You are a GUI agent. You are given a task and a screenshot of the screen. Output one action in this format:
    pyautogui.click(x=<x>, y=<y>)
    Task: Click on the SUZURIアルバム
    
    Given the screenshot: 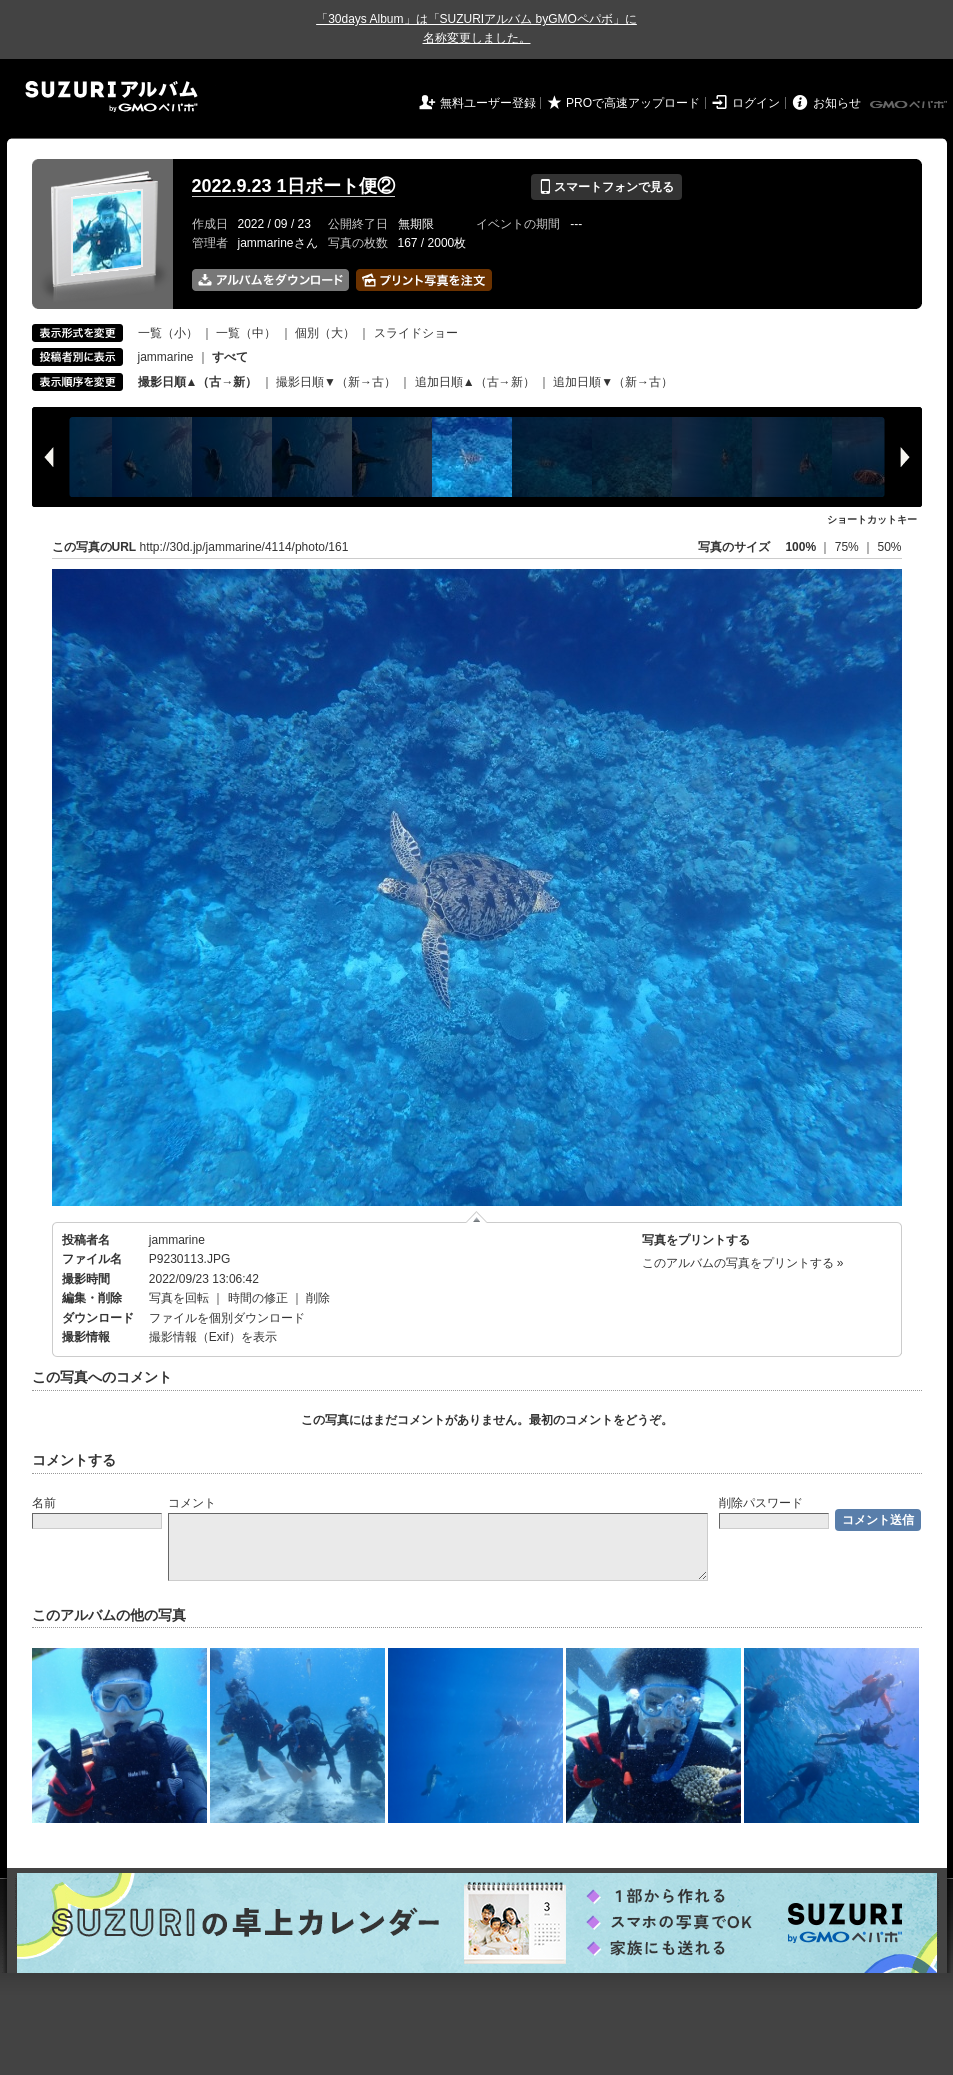 What is the action you would take?
    pyautogui.click(x=111, y=96)
    